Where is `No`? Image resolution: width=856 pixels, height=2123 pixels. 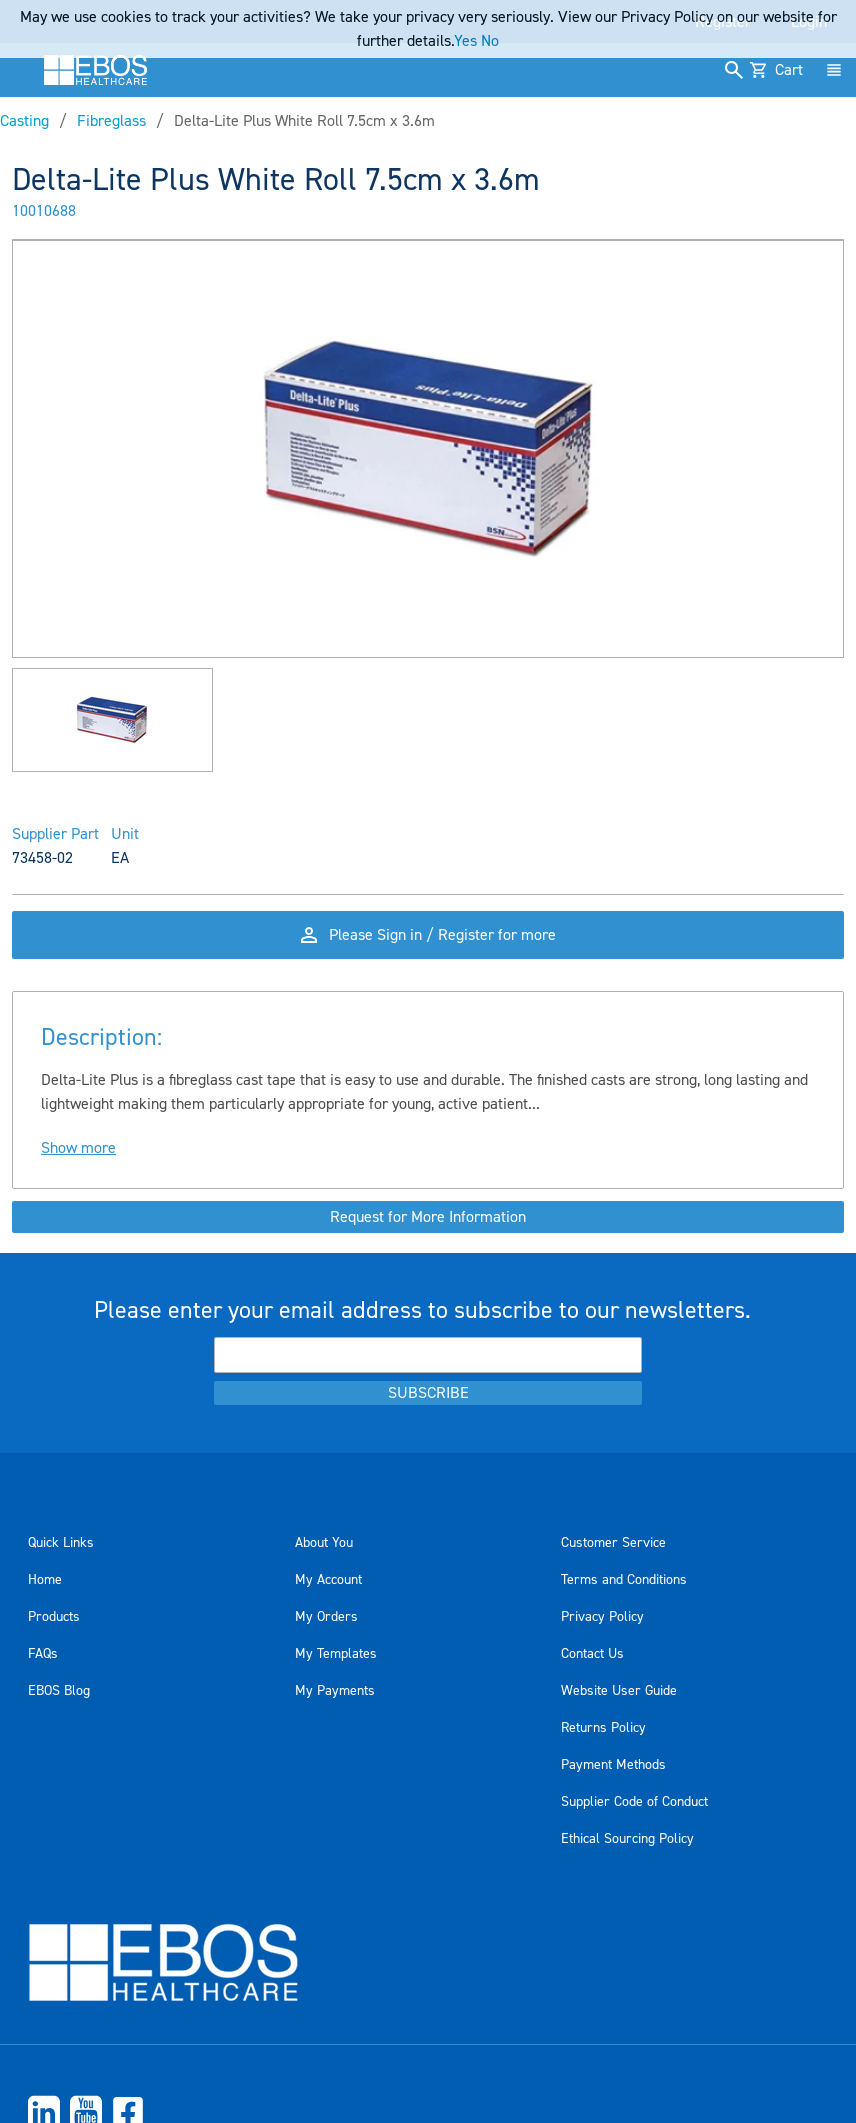 No is located at coordinates (490, 41).